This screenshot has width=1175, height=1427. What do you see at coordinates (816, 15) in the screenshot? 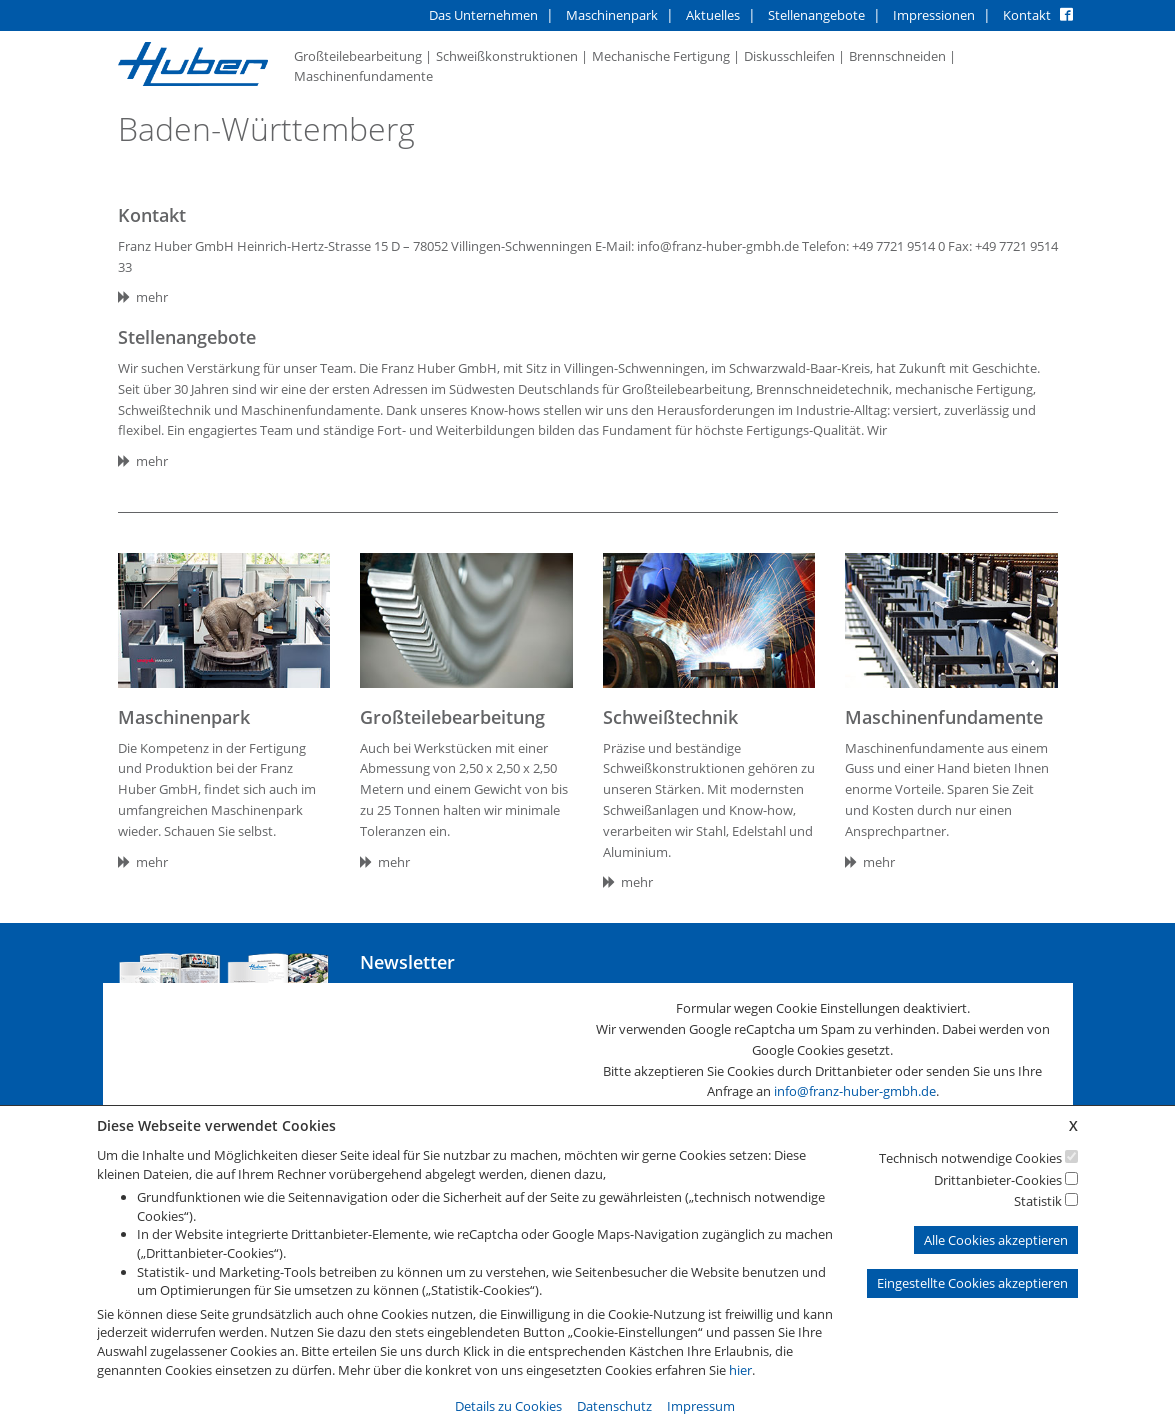
I see `Stellenangebote` at bounding box center [816, 15].